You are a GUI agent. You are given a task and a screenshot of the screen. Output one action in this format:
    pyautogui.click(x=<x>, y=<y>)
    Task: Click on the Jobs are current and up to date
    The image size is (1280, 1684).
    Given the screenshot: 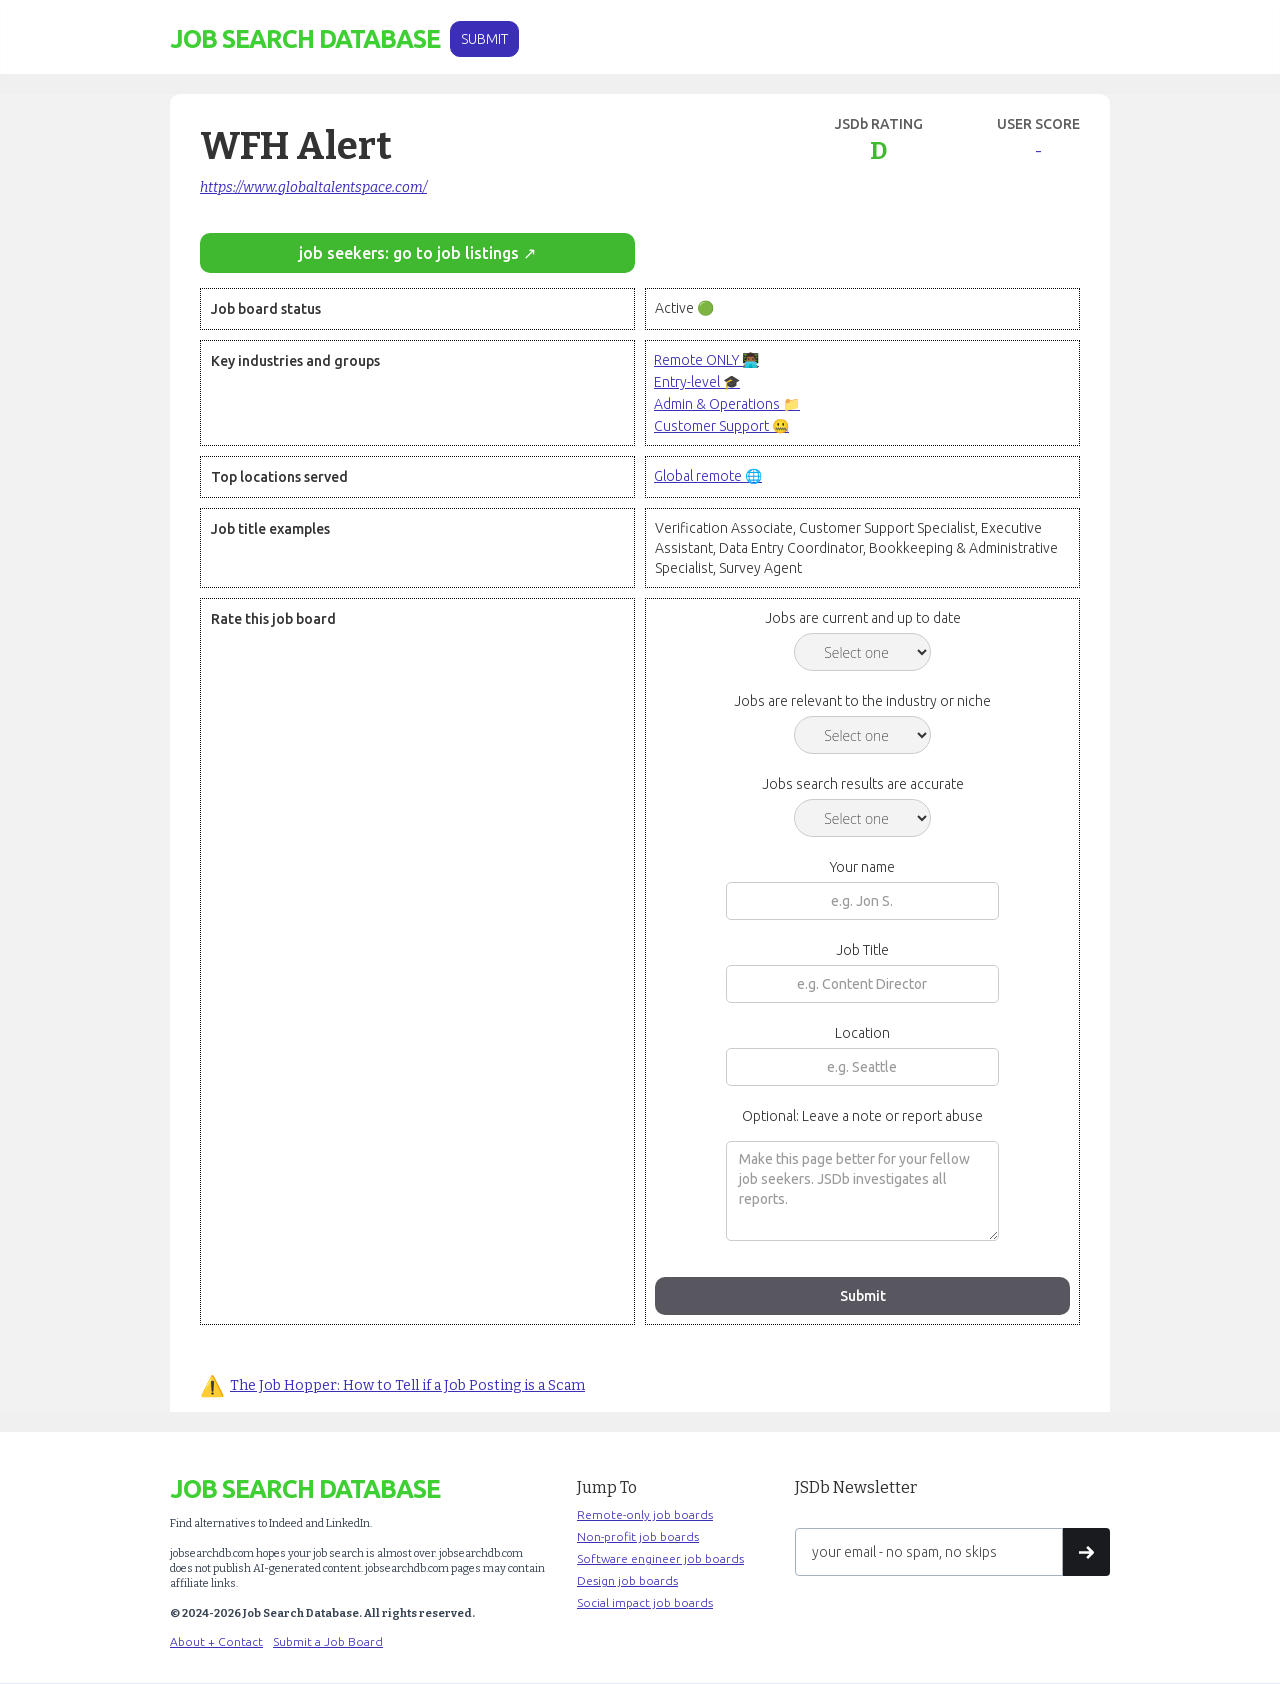 What is the action you would take?
    pyautogui.click(x=863, y=618)
    